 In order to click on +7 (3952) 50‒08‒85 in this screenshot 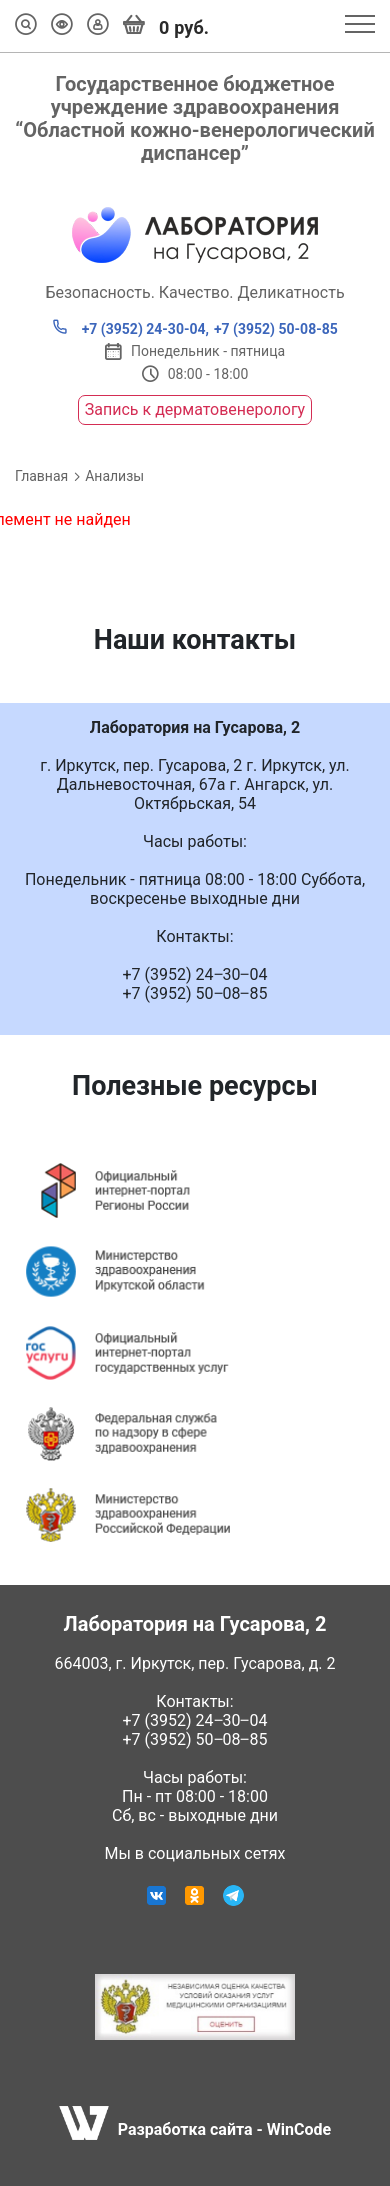, I will do `click(195, 1739)`.